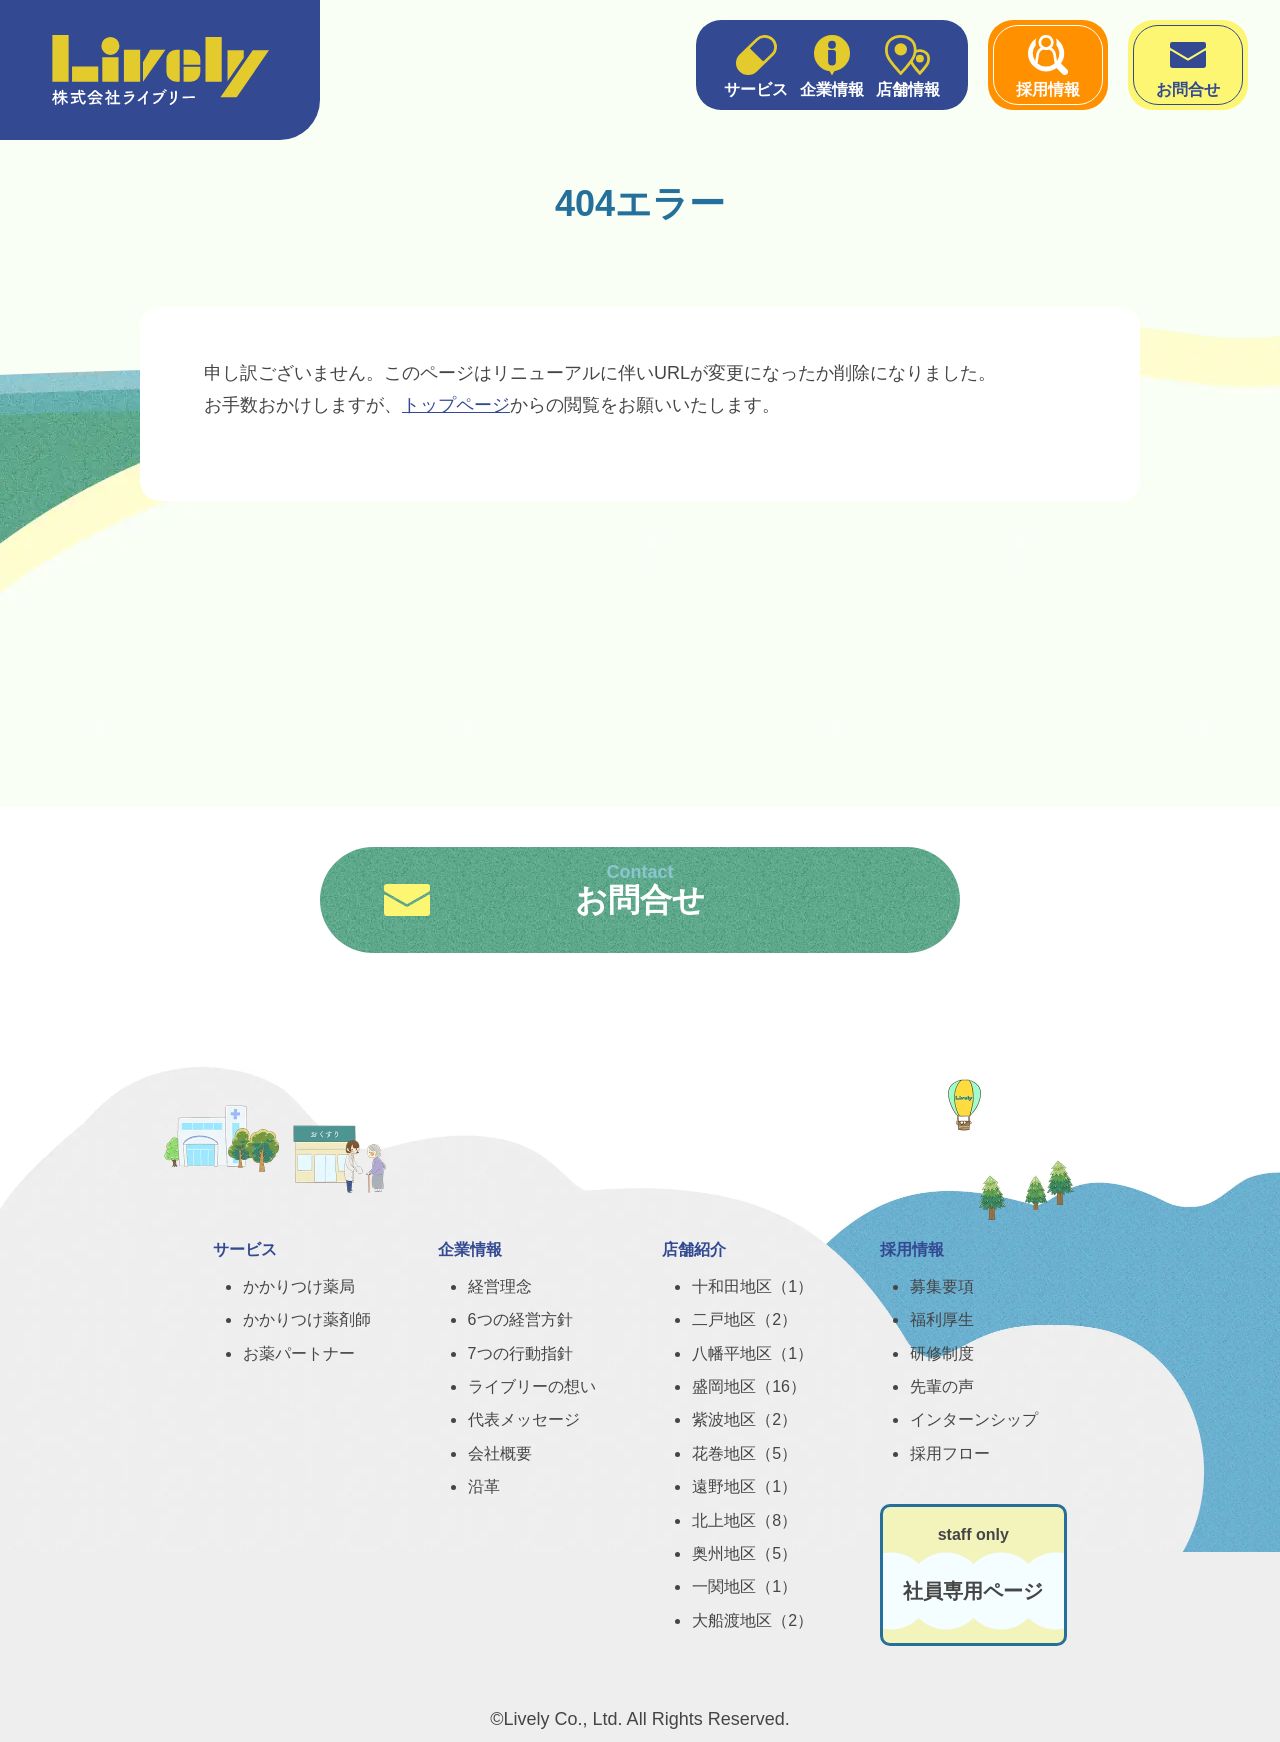 Image resolution: width=1280 pixels, height=1742 pixels. I want to click on 沿革, so click(484, 1486).